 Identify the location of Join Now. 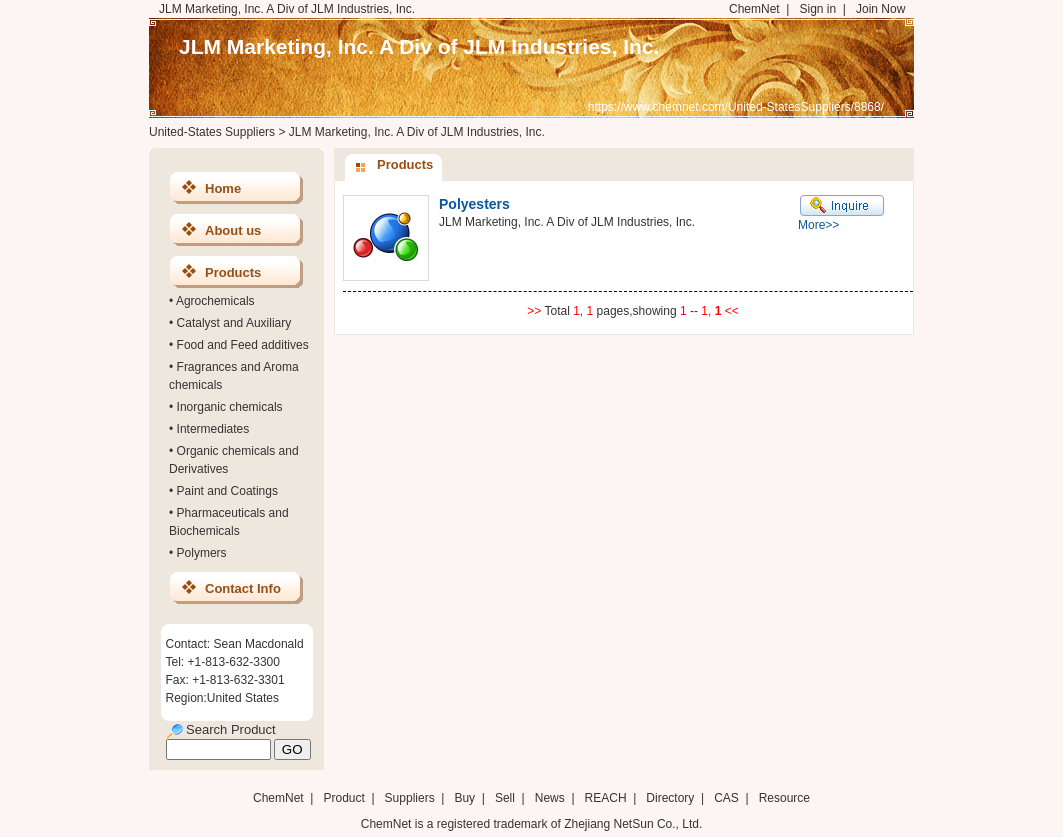
(880, 9).